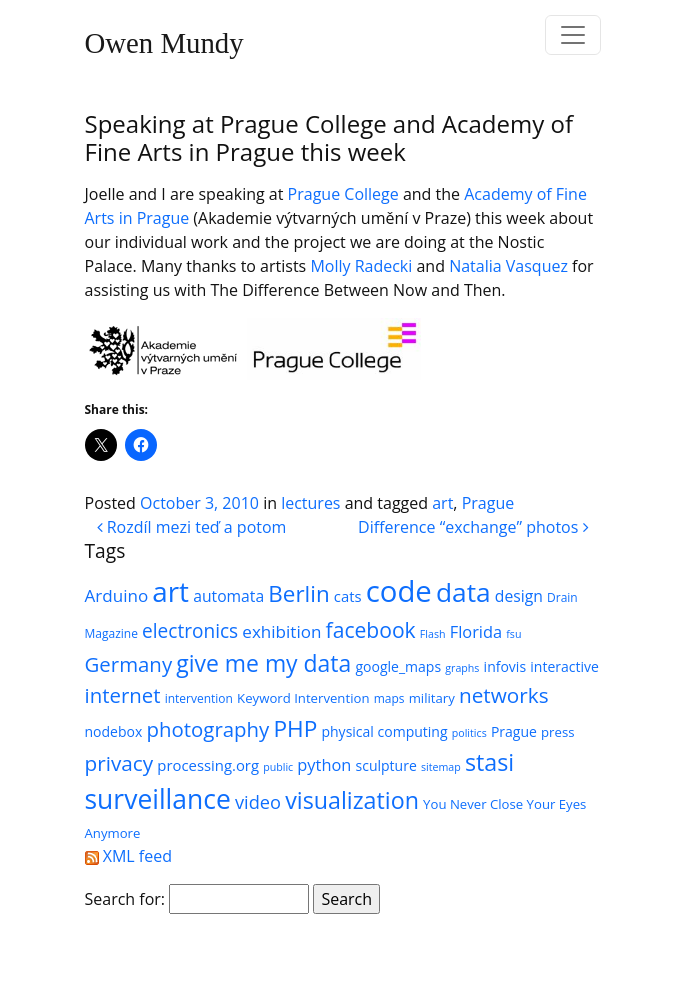 This screenshot has width=685, height=986. What do you see at coordinates (125, 899) in the screenshot?
I see `Search for:` at bounding box center [125, 899].